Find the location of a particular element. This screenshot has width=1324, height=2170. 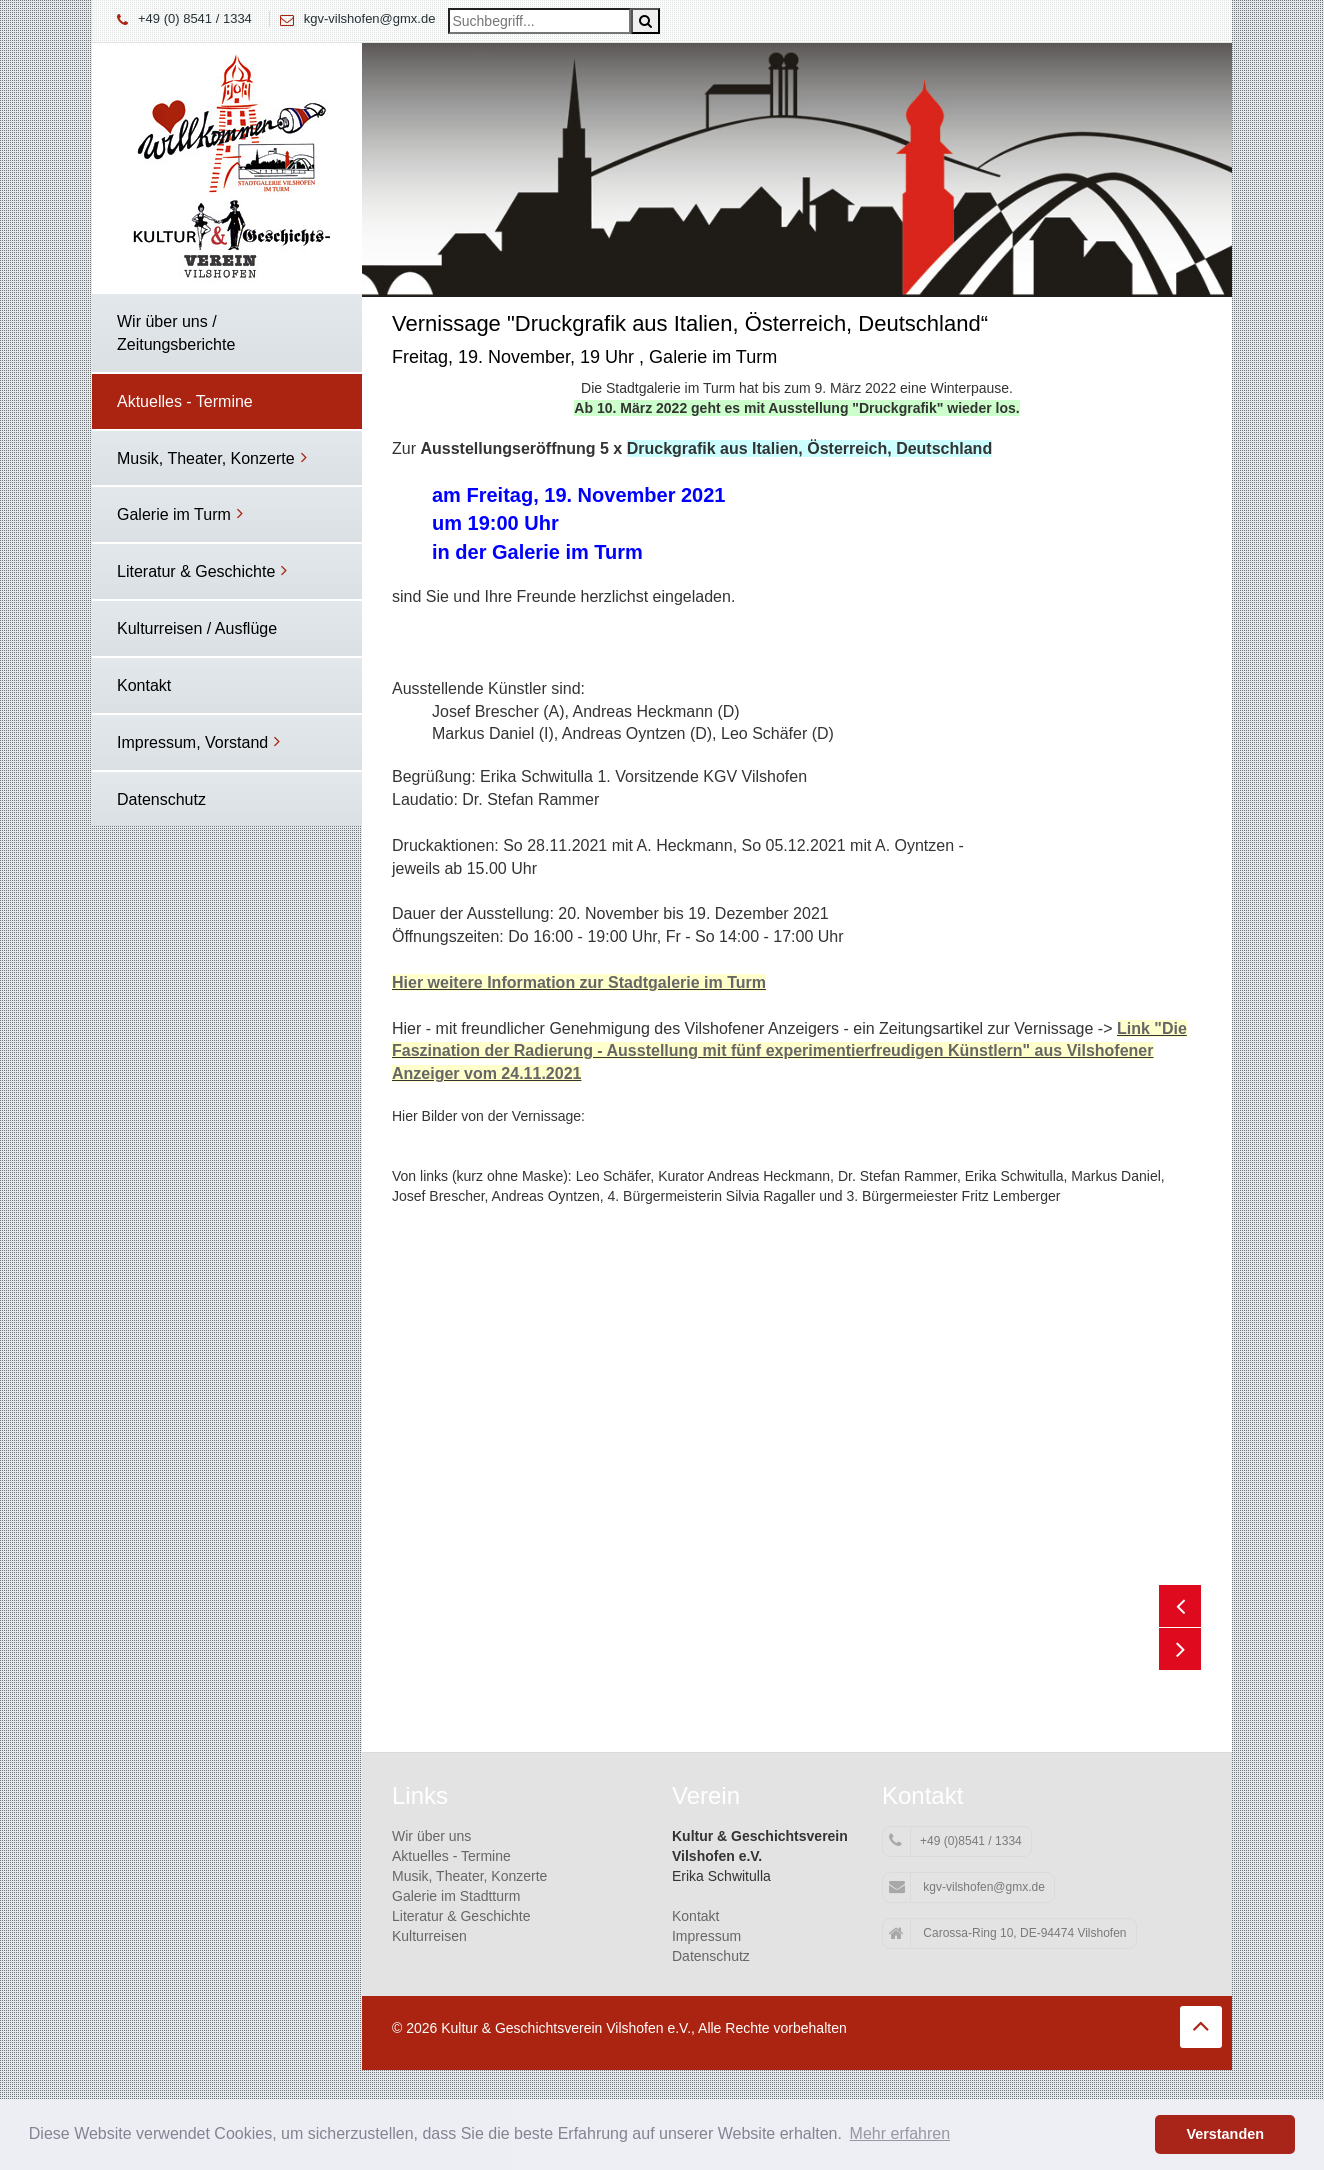

Verstanden [button] is located at coordinates (1225, 2134).